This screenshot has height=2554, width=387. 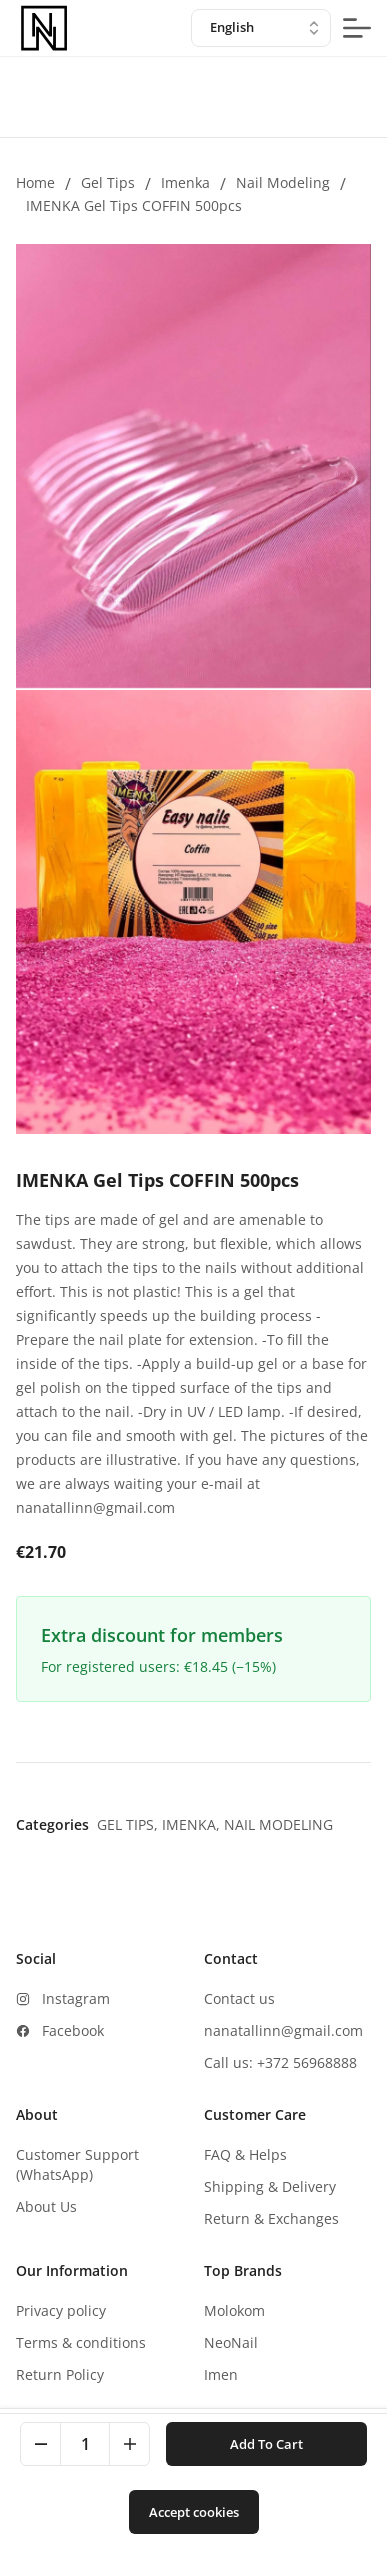 What do you see at coordinates (270, 2186) in the screenshot?
I see `Shipping & Delivery` at bounding box center [270, 2186].